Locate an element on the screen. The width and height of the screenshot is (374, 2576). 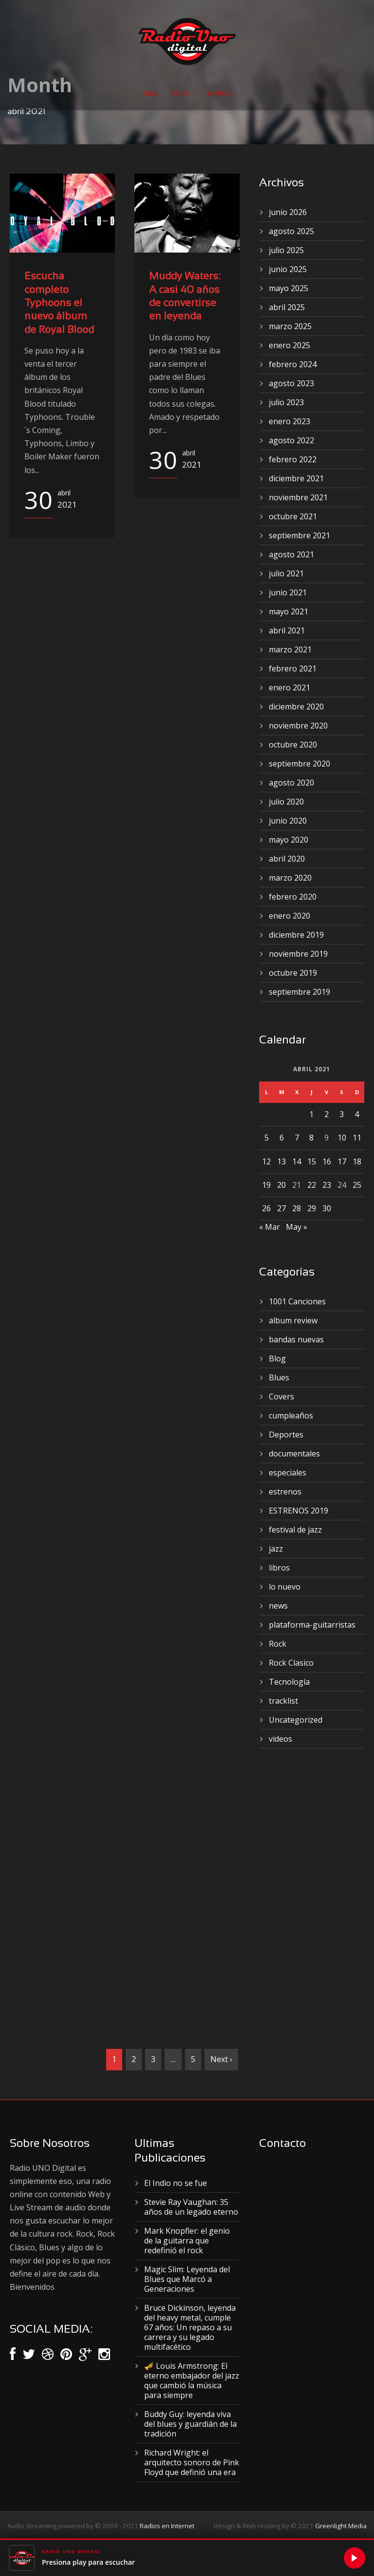
22 [Entradas publicadas el 22 de April de 2021] is located at coordinates (311, 1185).